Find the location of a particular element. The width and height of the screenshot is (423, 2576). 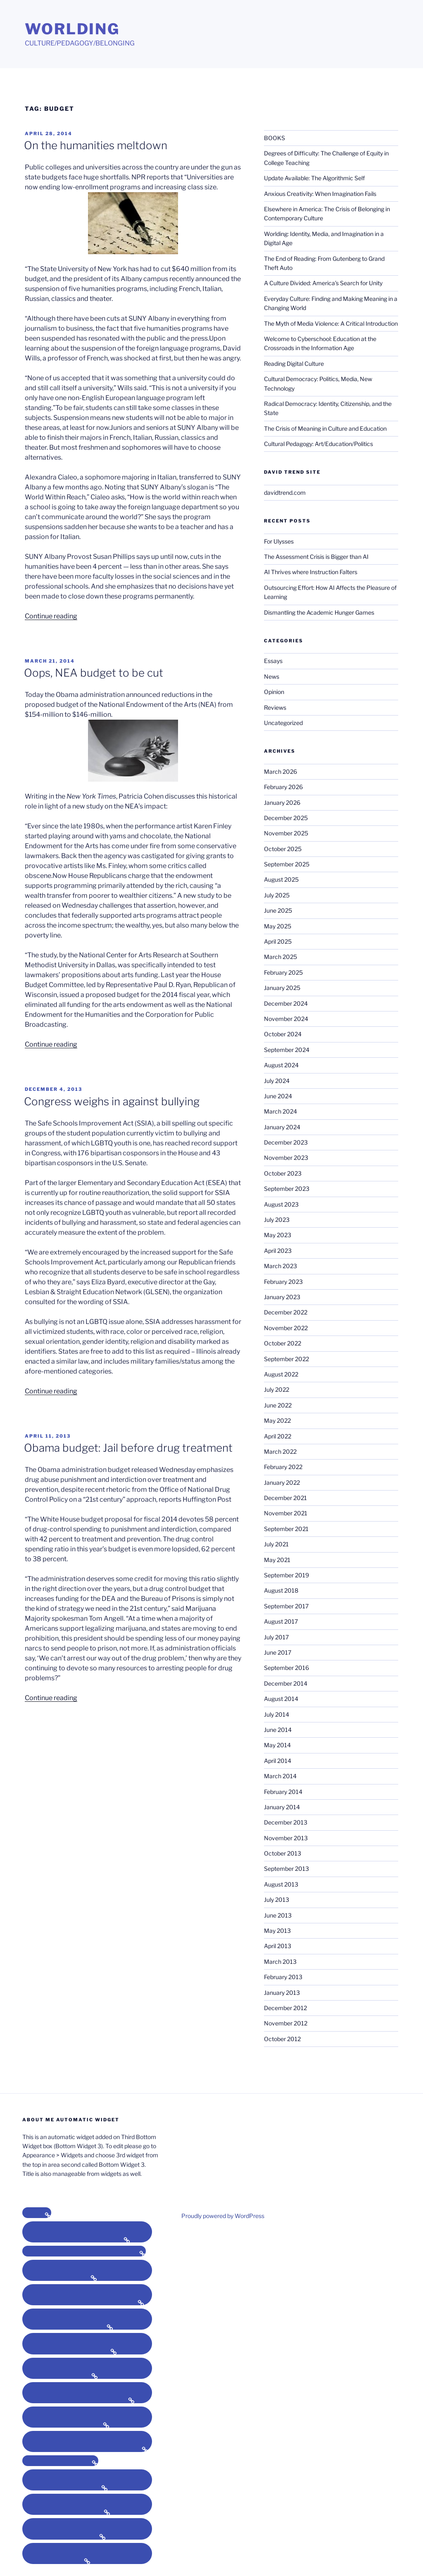

October 2012 is located at coordinates (282, 2038).